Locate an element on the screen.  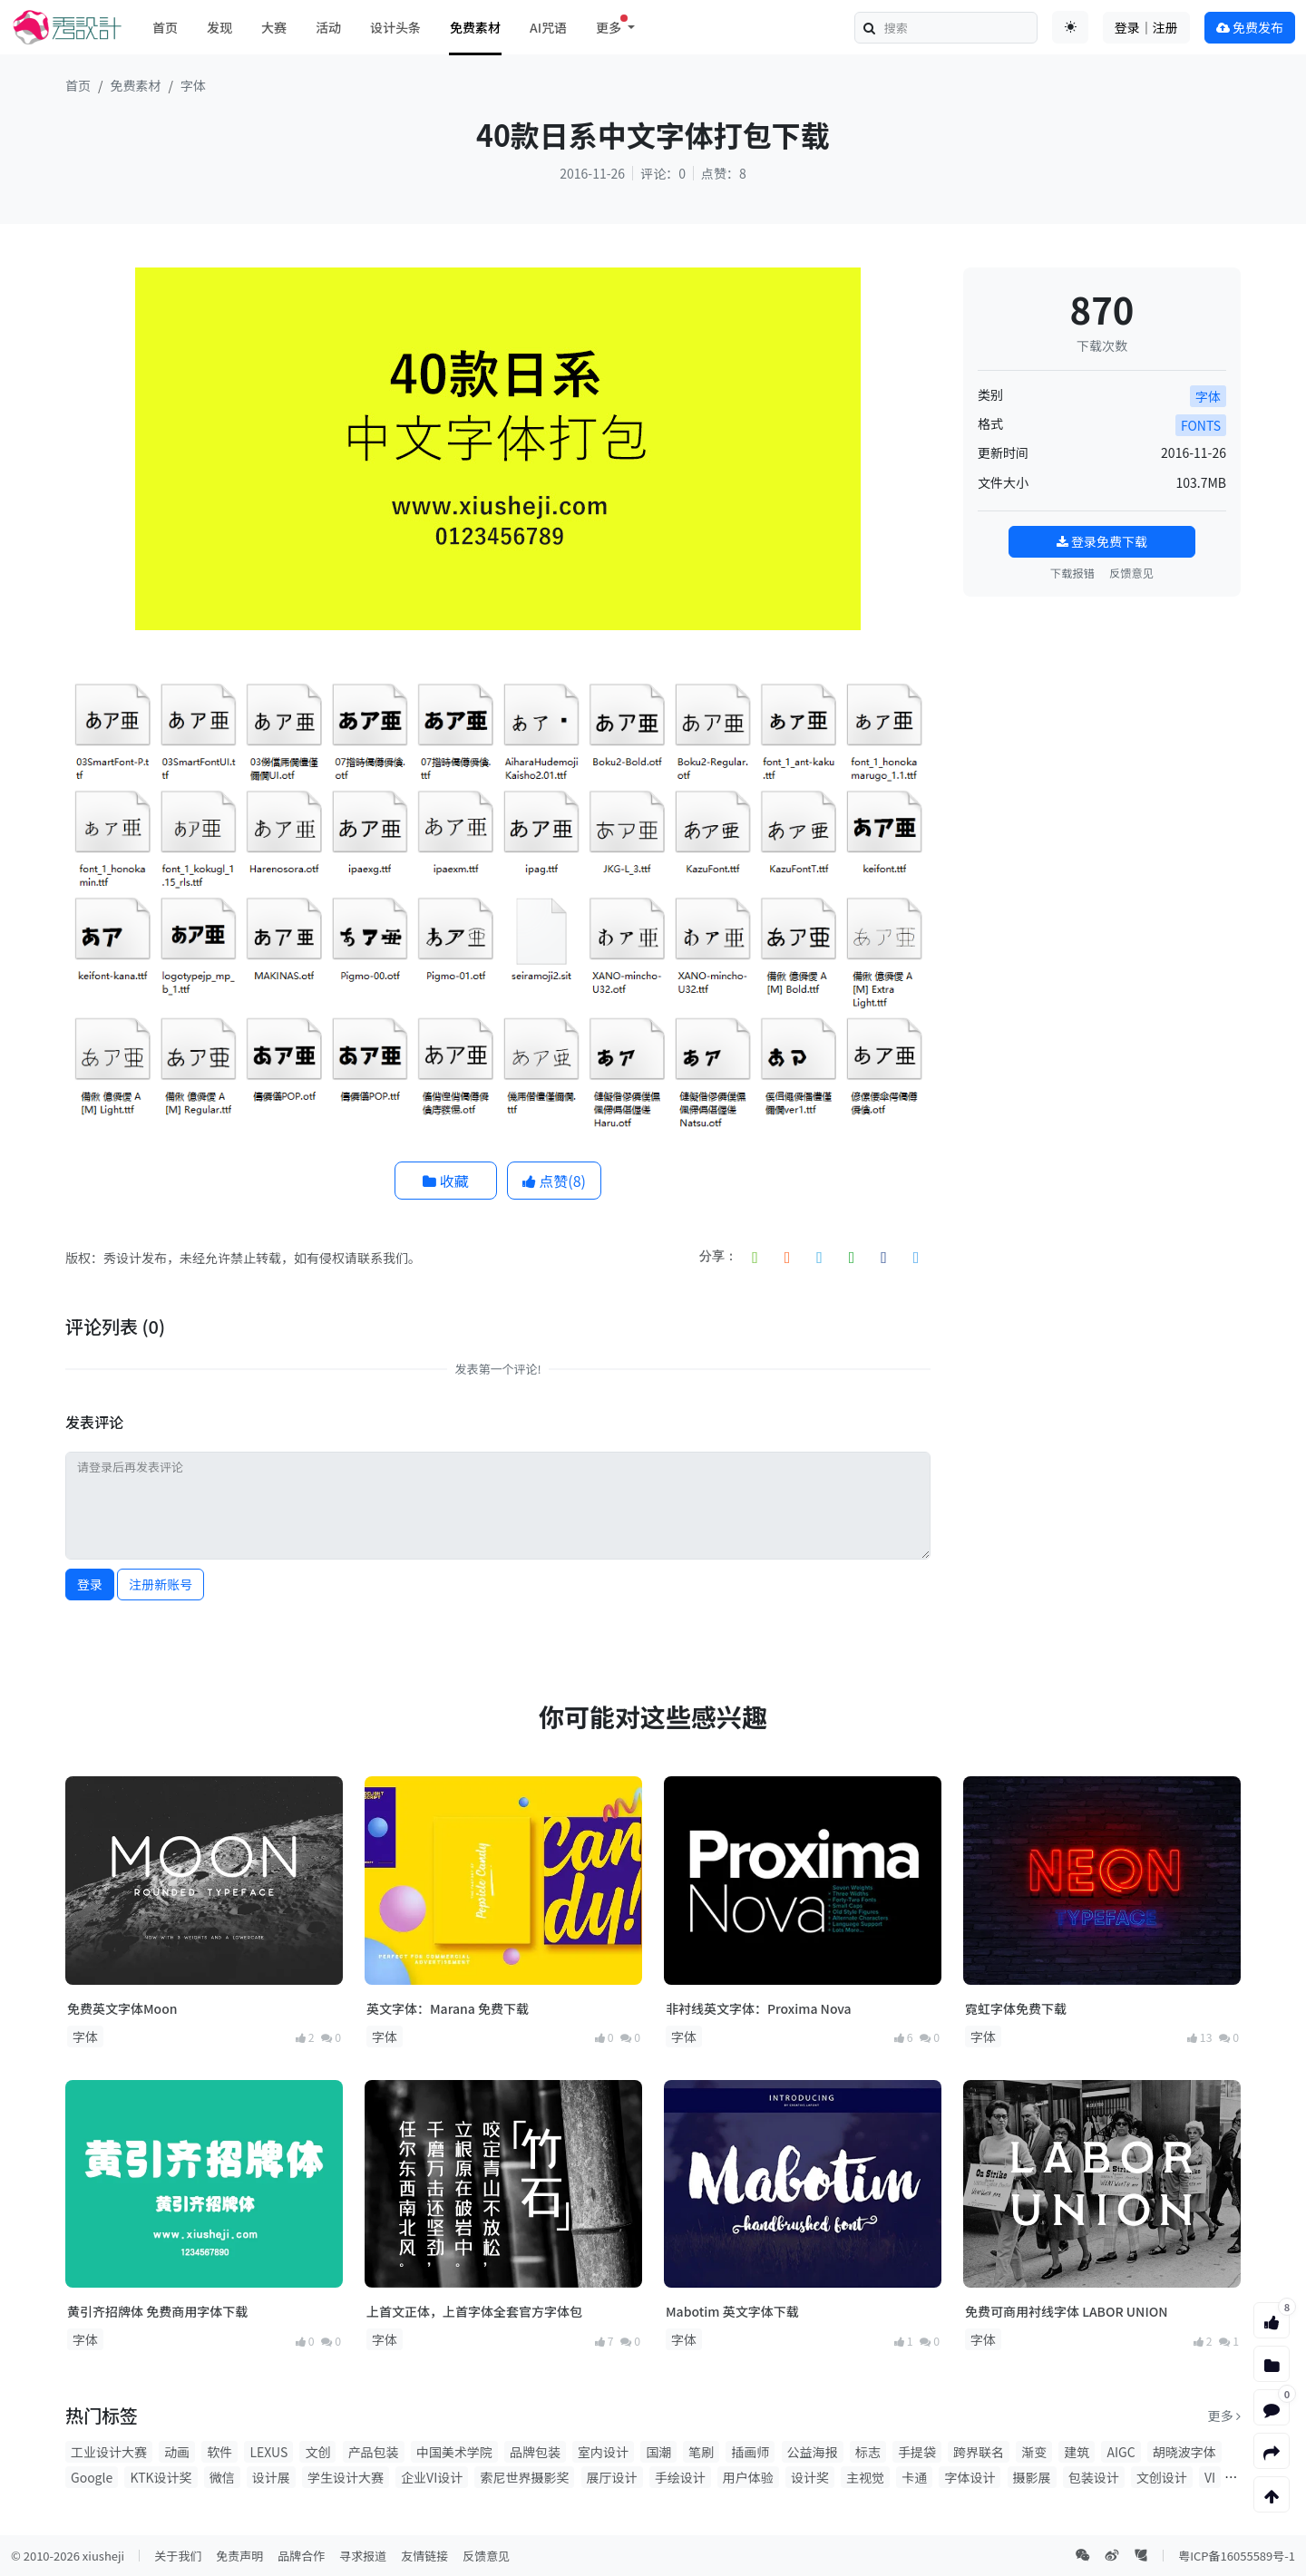
评论：0 is located at coordinates (663, 173).